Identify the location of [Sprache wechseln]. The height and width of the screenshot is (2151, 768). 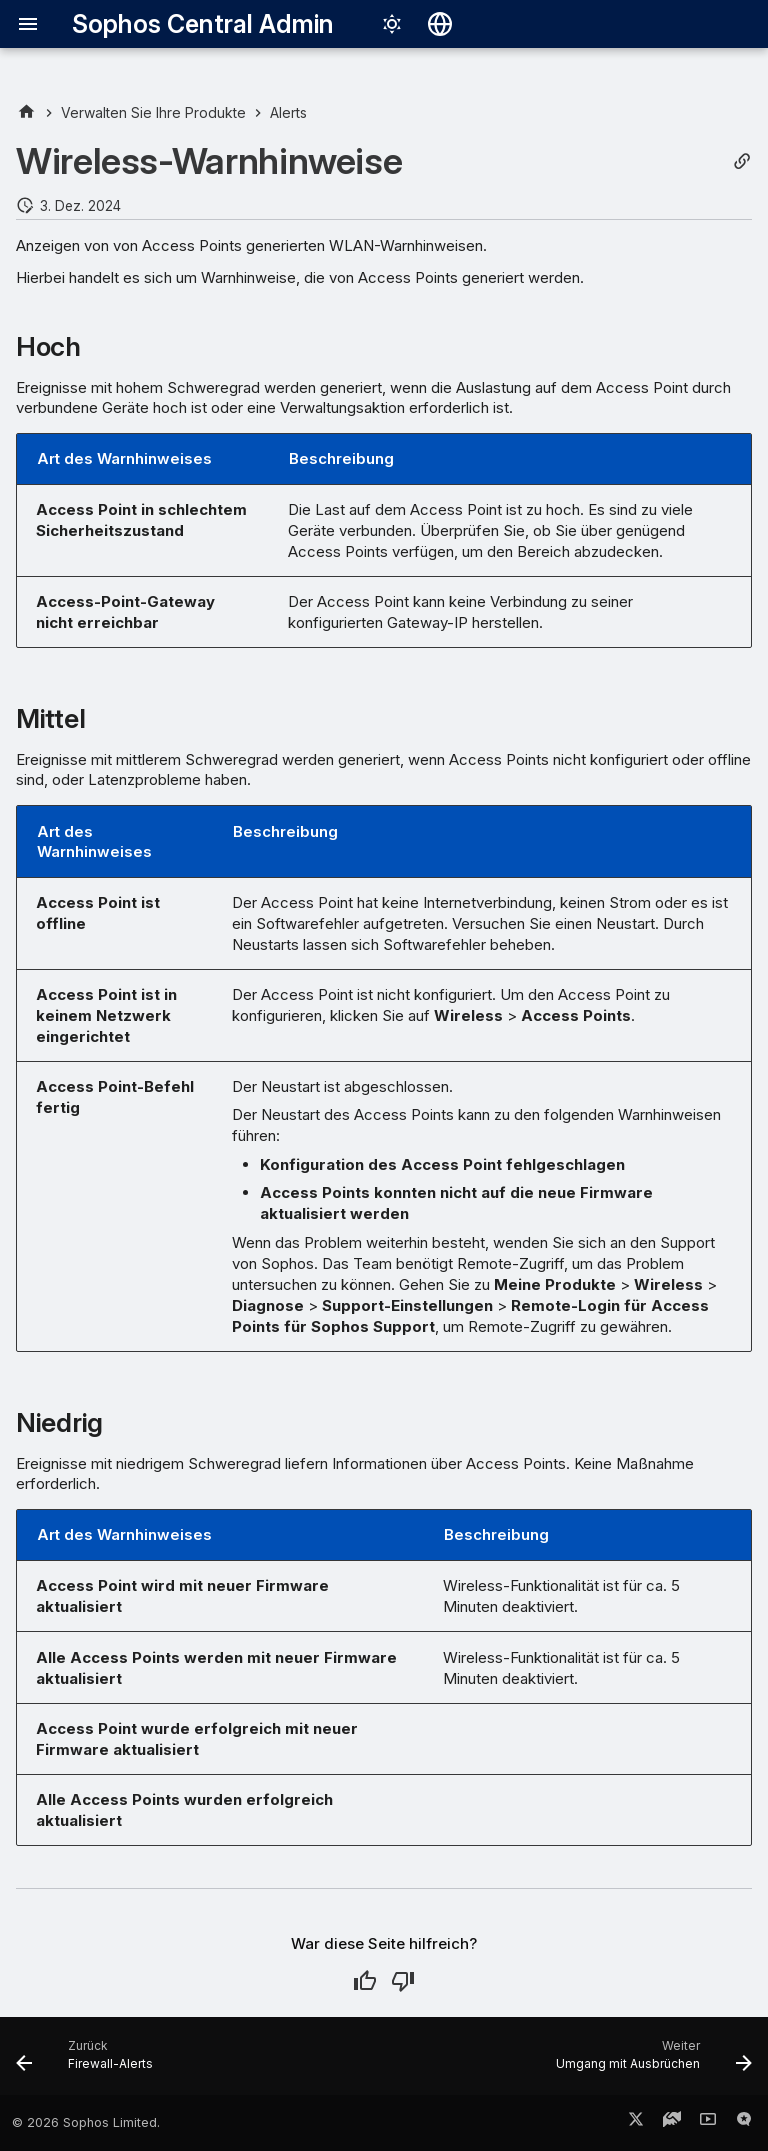
(440, 24).